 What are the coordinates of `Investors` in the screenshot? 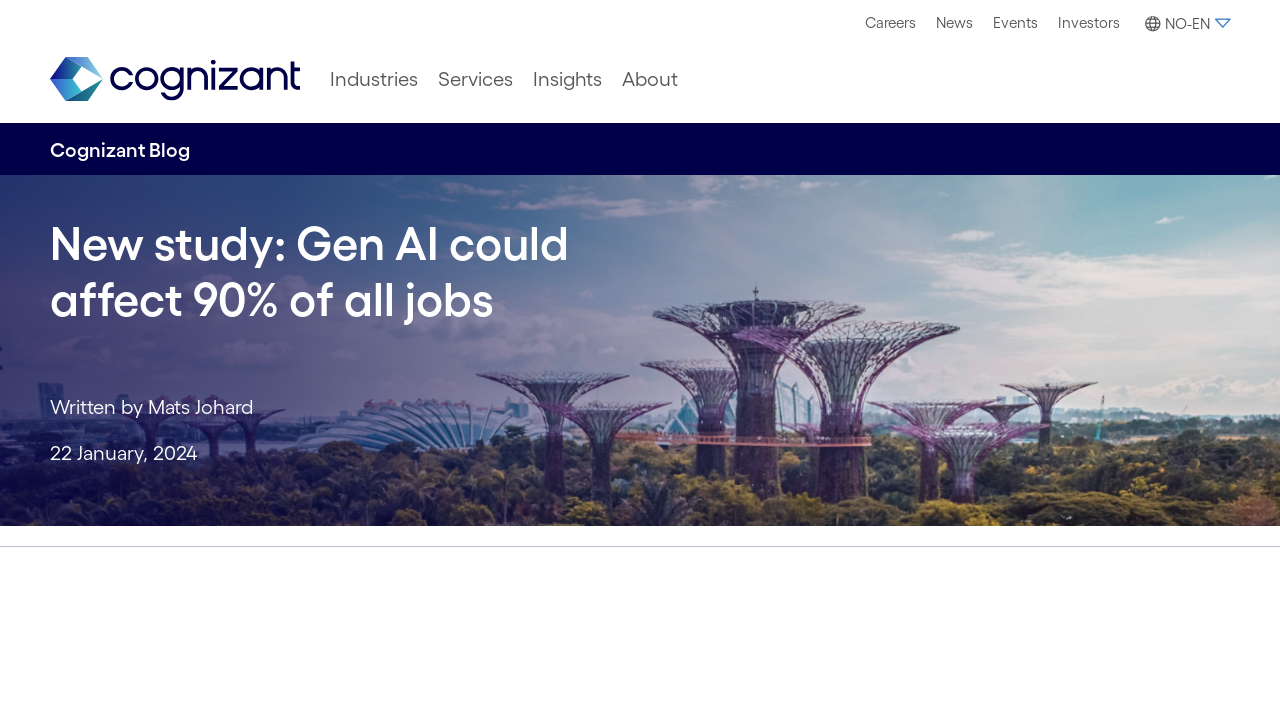 It's located at (1089, 22).